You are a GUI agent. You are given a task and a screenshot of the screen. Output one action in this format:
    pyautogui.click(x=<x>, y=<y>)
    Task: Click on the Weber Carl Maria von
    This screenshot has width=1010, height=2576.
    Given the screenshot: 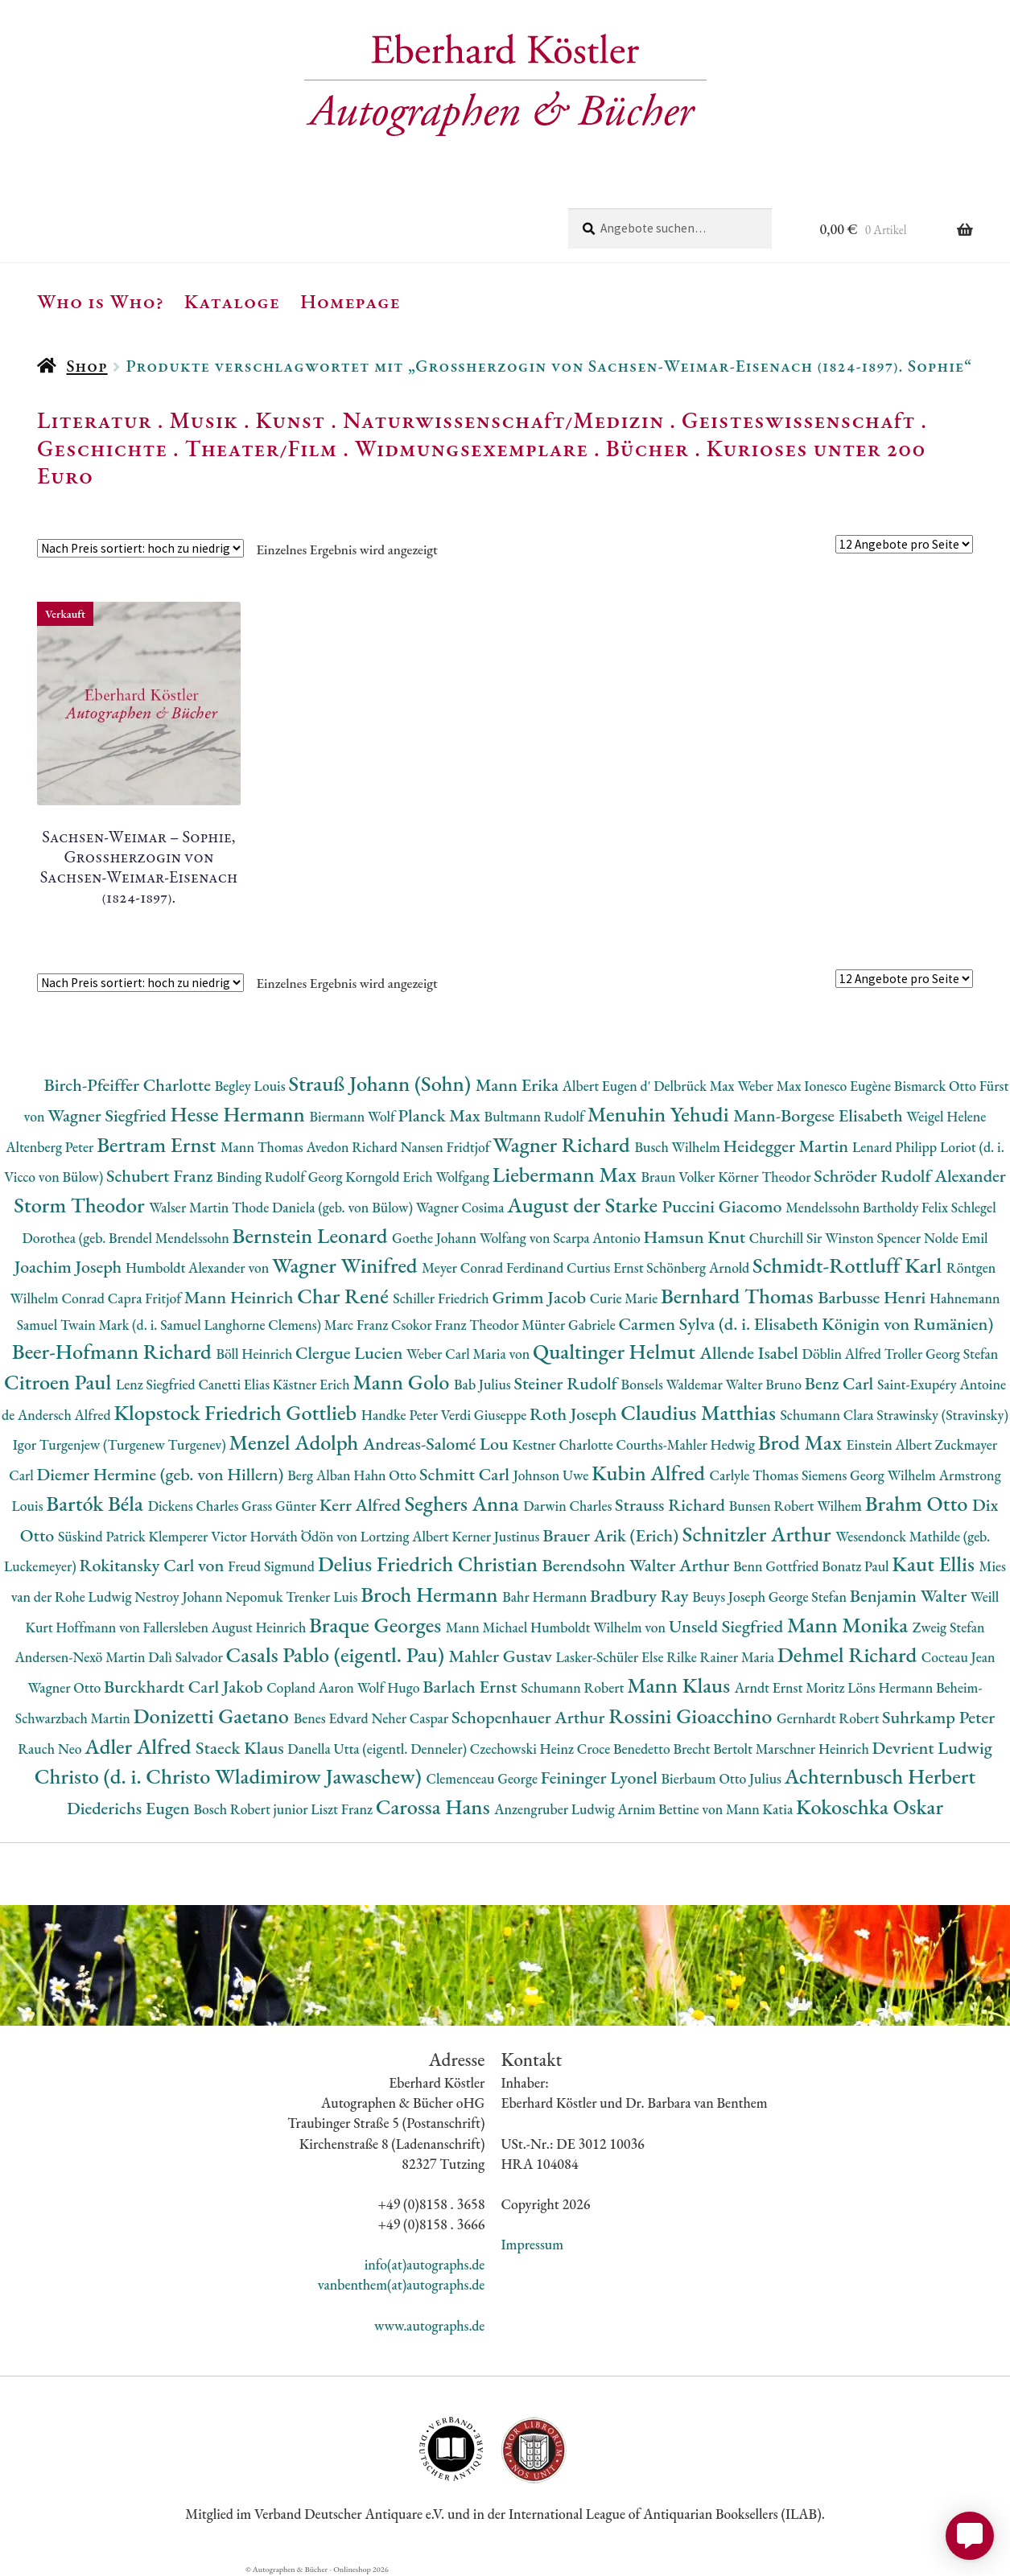 What is the action you would take?
    pyautogui.click(x=469, y=1353)
    